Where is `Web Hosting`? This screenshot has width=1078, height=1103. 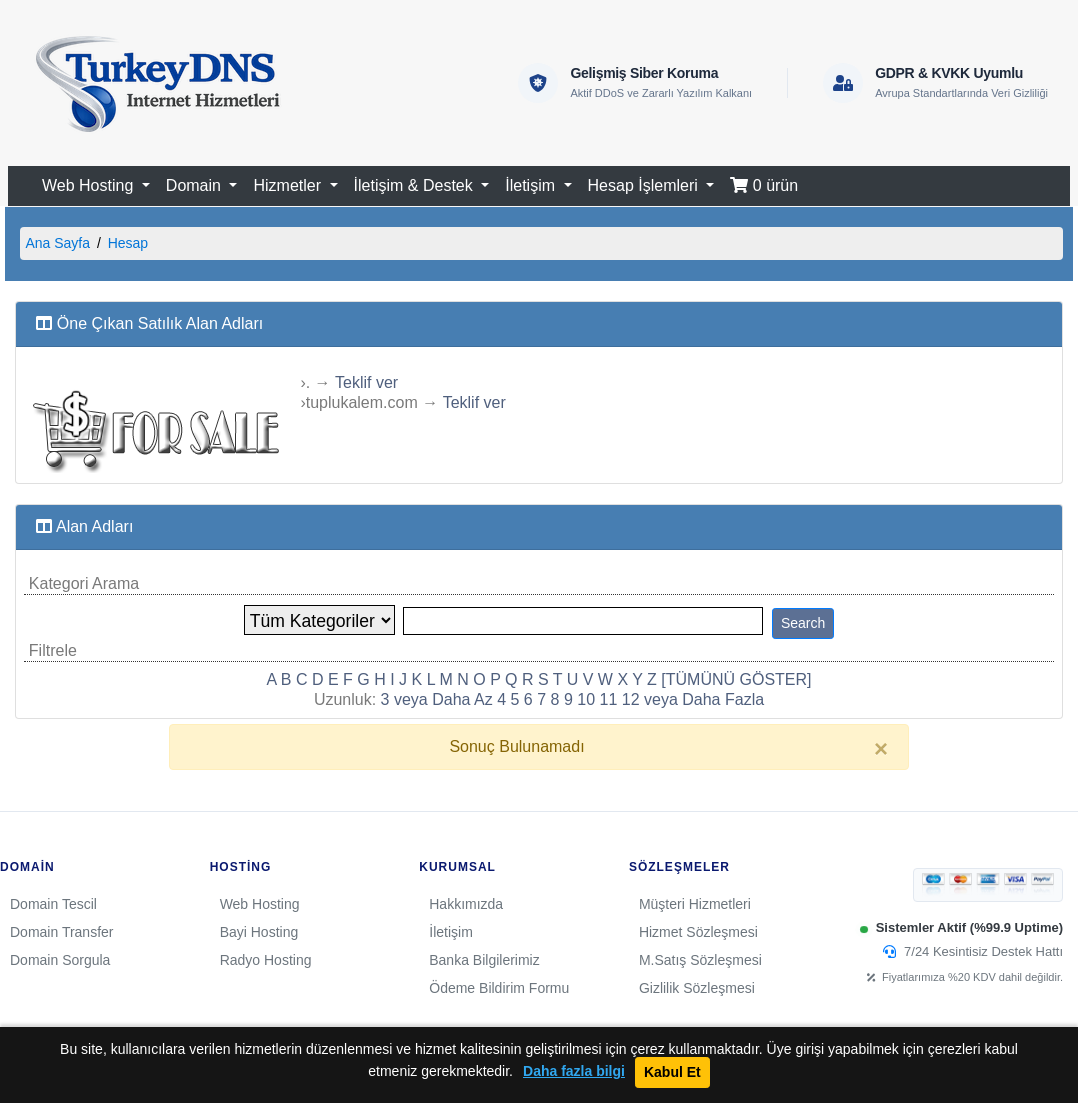 Web Hosting is located at coordinates (260, 904).